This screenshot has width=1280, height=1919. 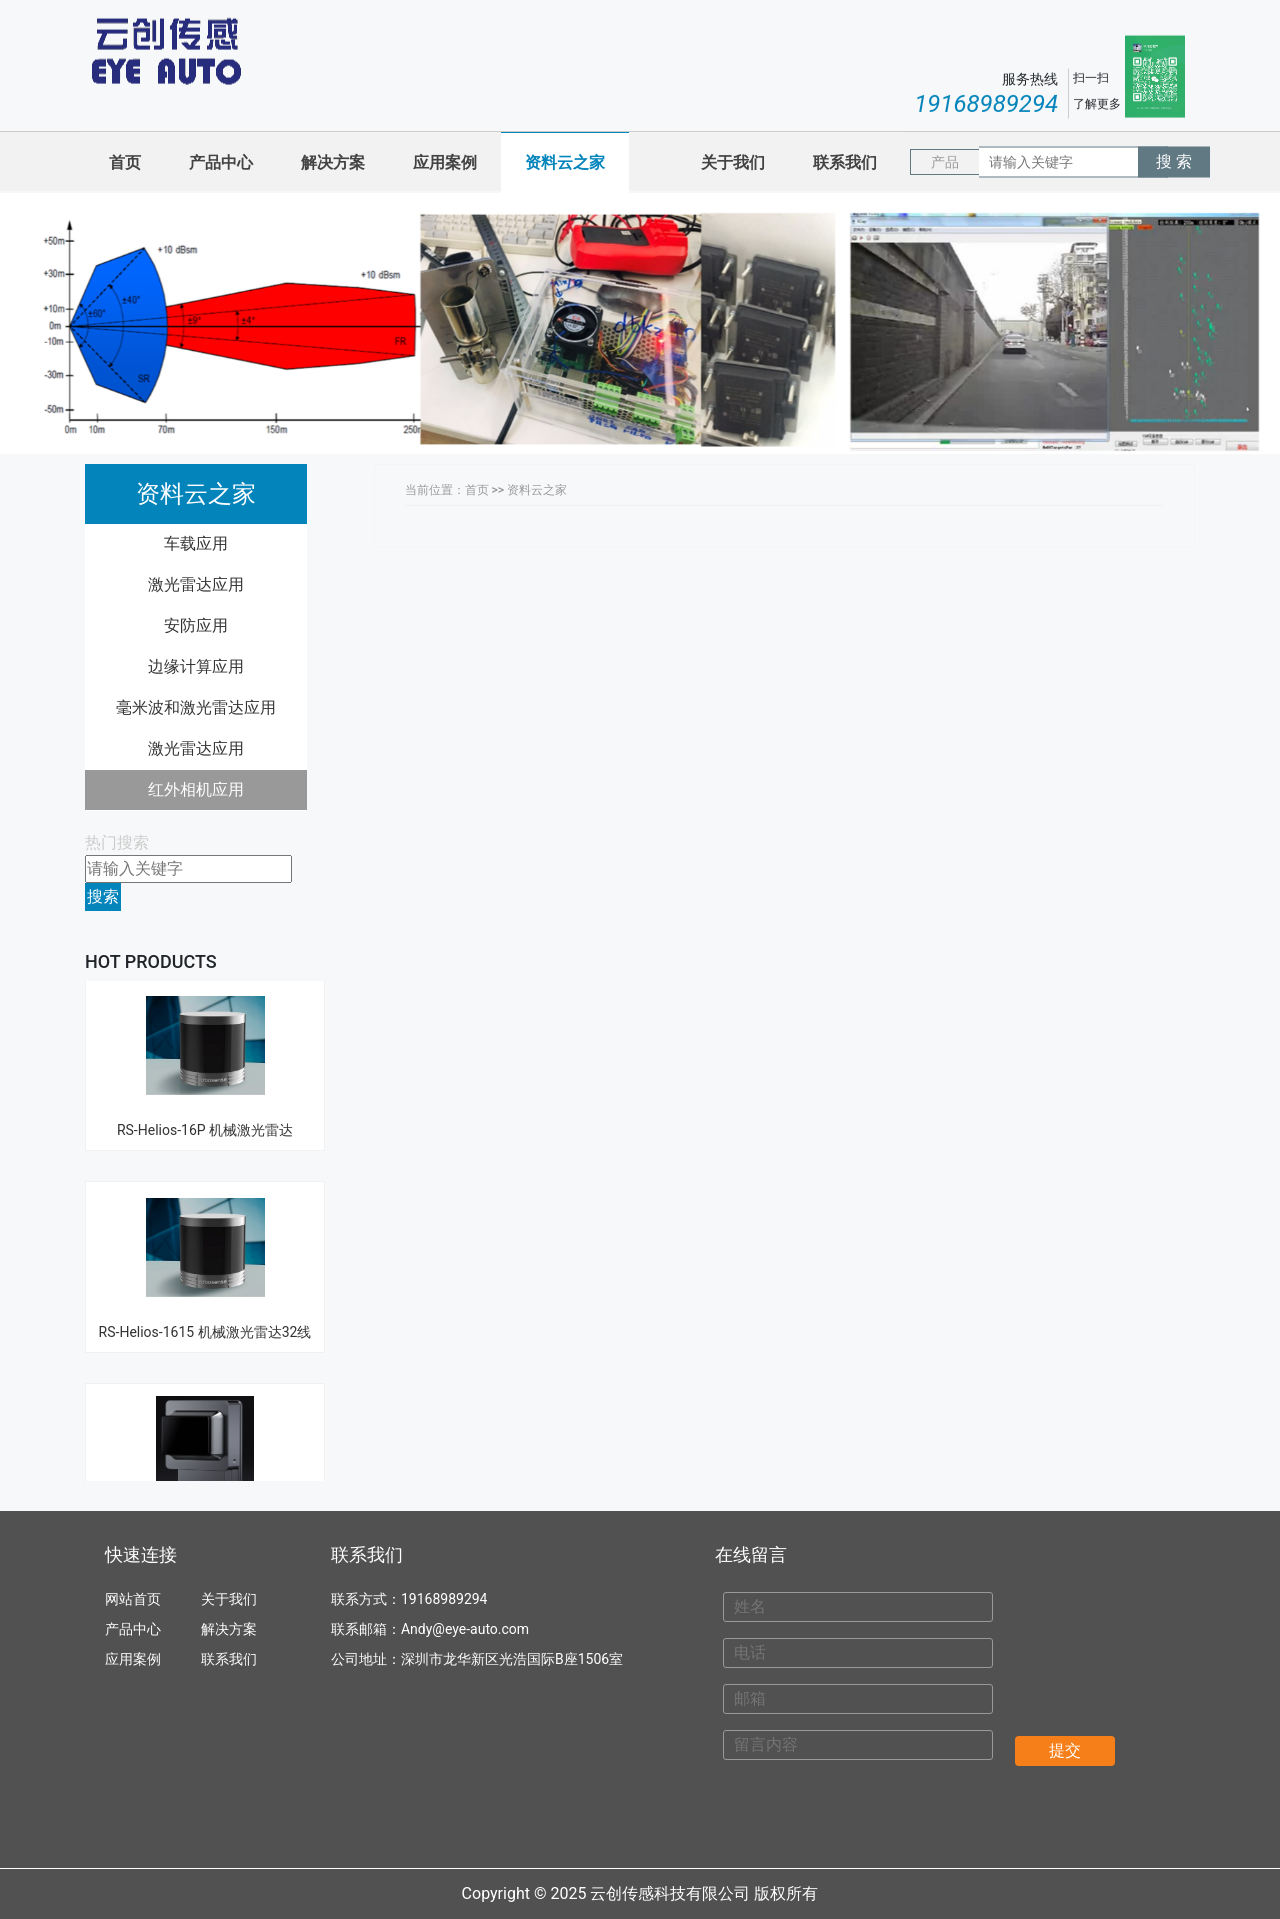 I want to click on 应用案例, so click(x=445, y=162).